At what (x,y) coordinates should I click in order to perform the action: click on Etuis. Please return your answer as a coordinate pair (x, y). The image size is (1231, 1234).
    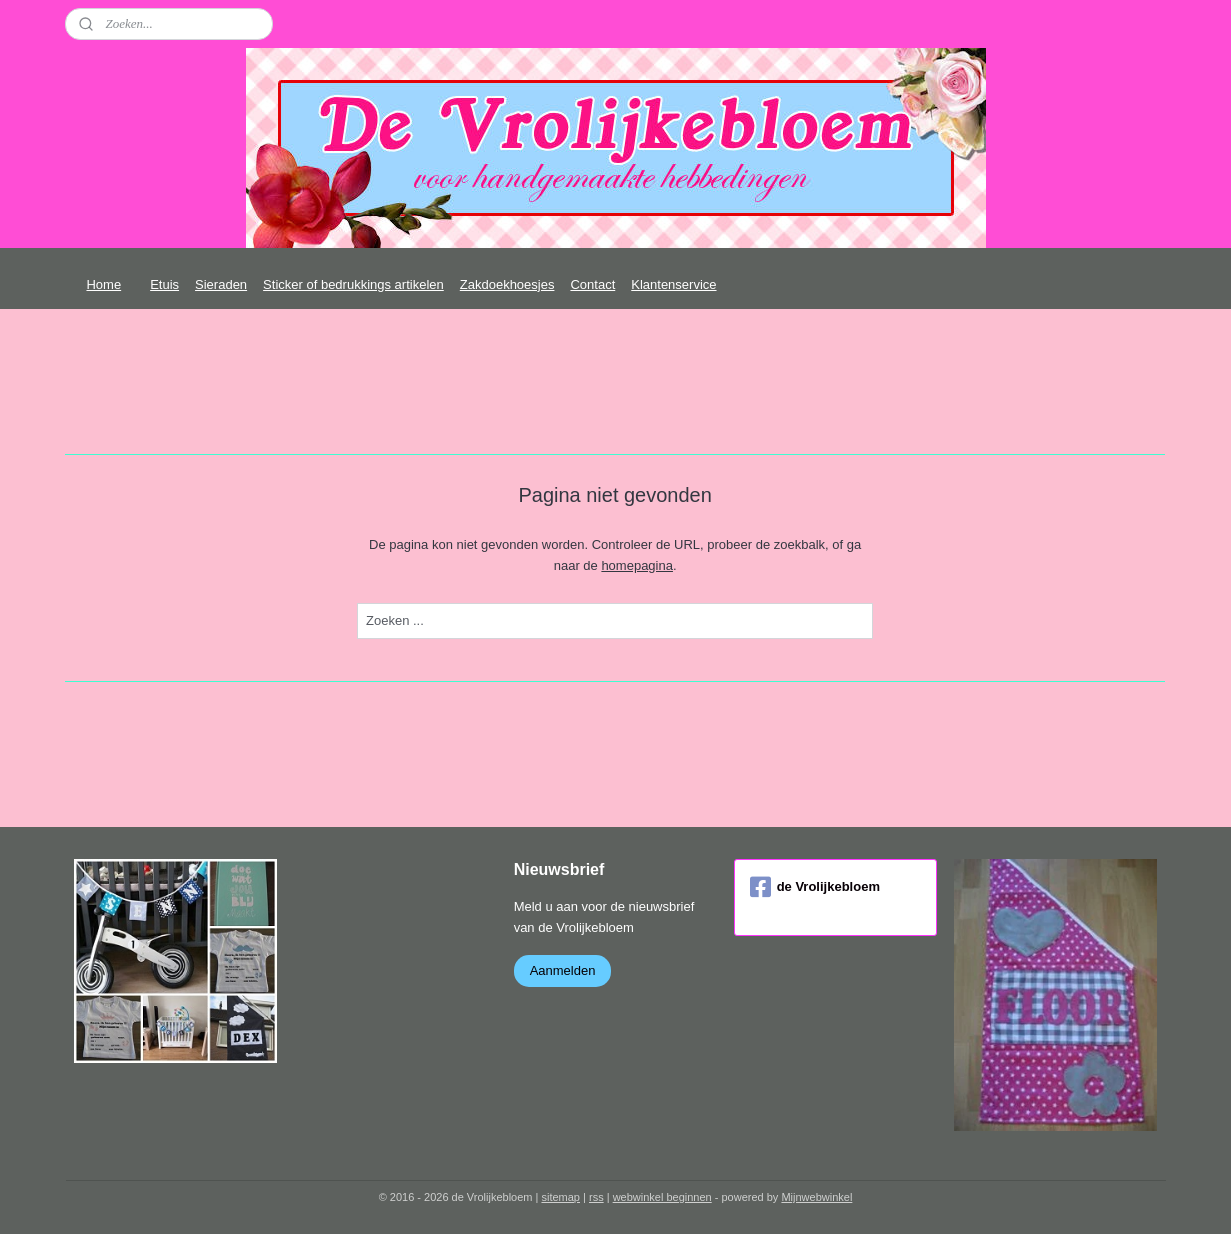
    Looking at the image, I should click on (164, 284).